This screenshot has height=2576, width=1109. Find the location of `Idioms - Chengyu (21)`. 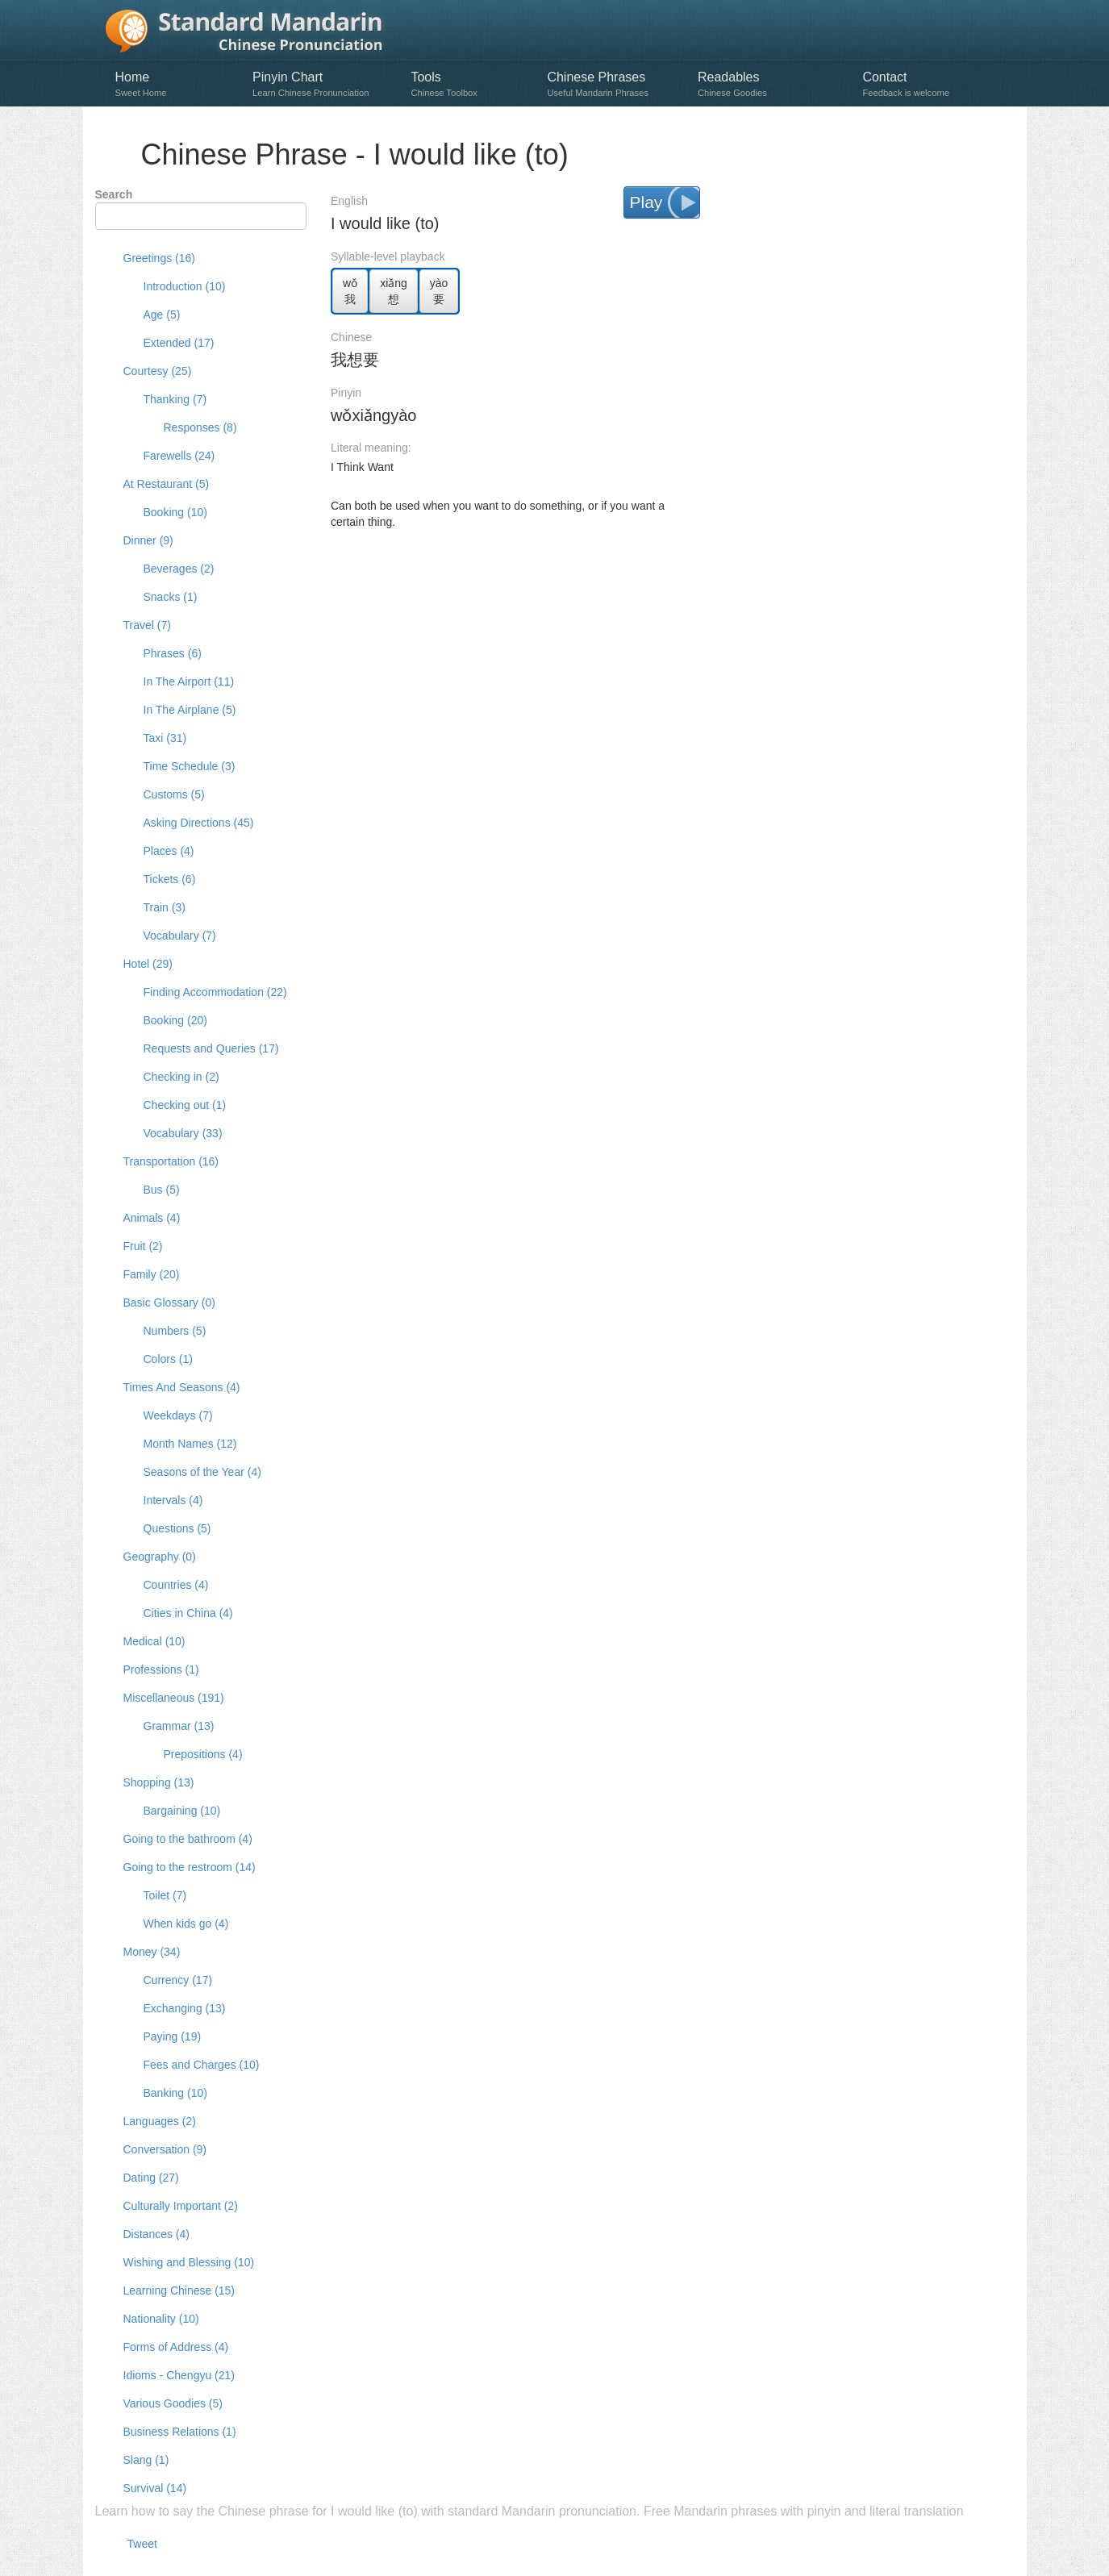

Idioms - Chengyu (21) is located at coordinates (179, 2375).